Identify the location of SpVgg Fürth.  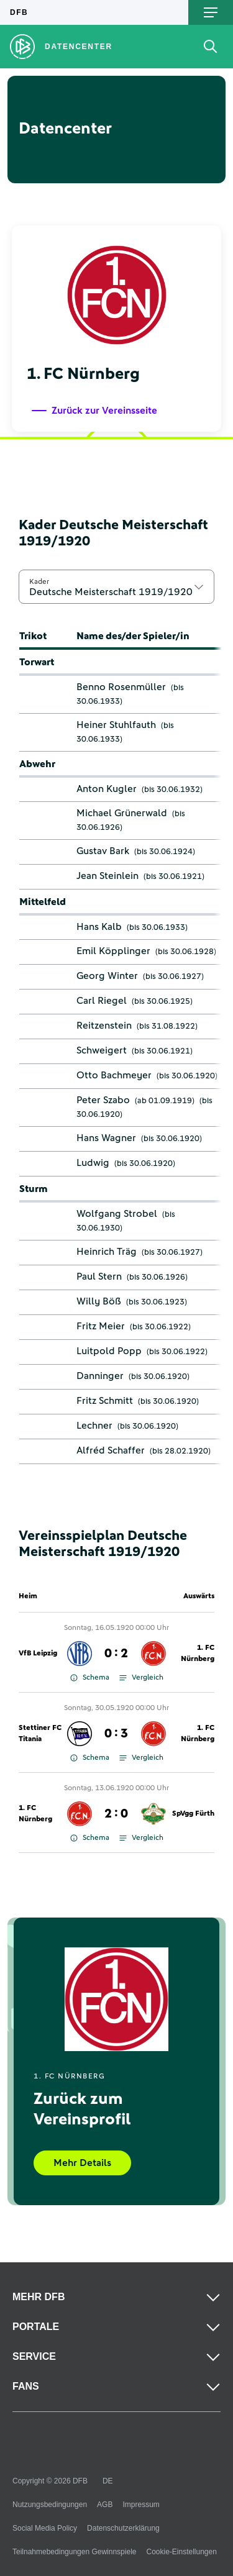
(193, 1814).